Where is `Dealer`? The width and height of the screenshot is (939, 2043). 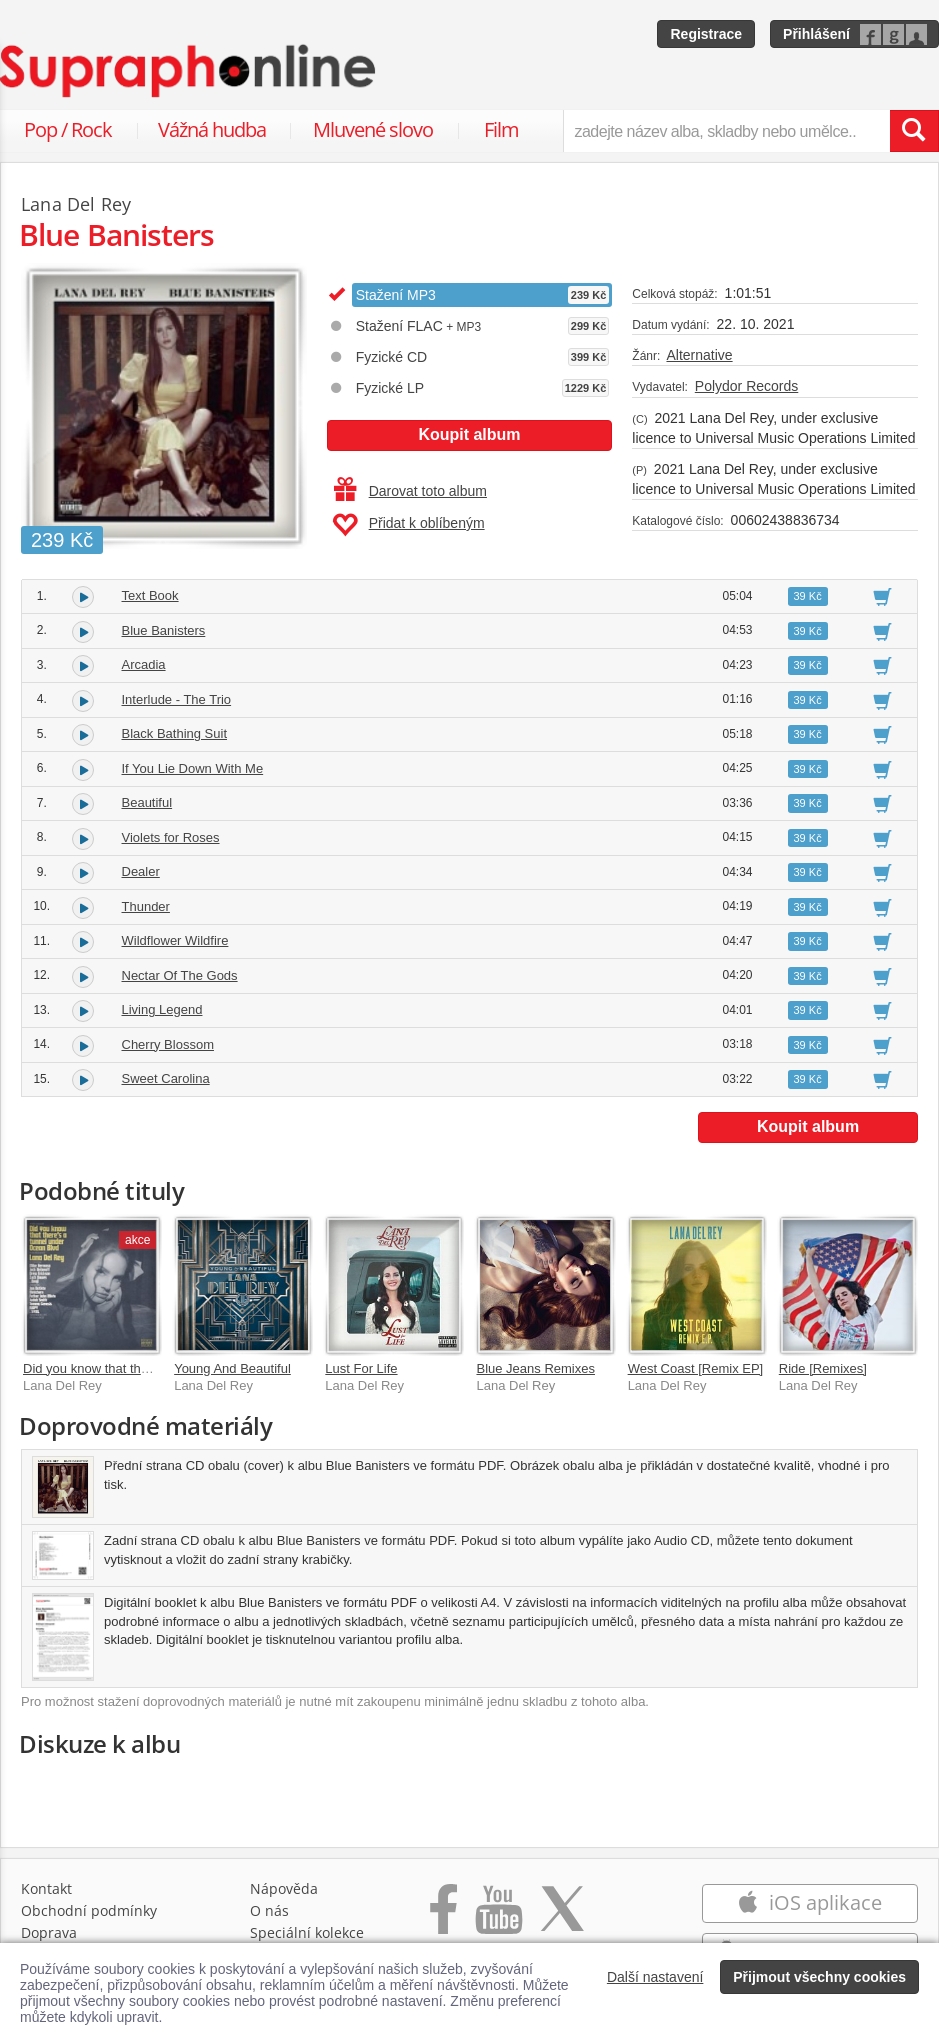 Dealer is located at coordinates (141, 871).